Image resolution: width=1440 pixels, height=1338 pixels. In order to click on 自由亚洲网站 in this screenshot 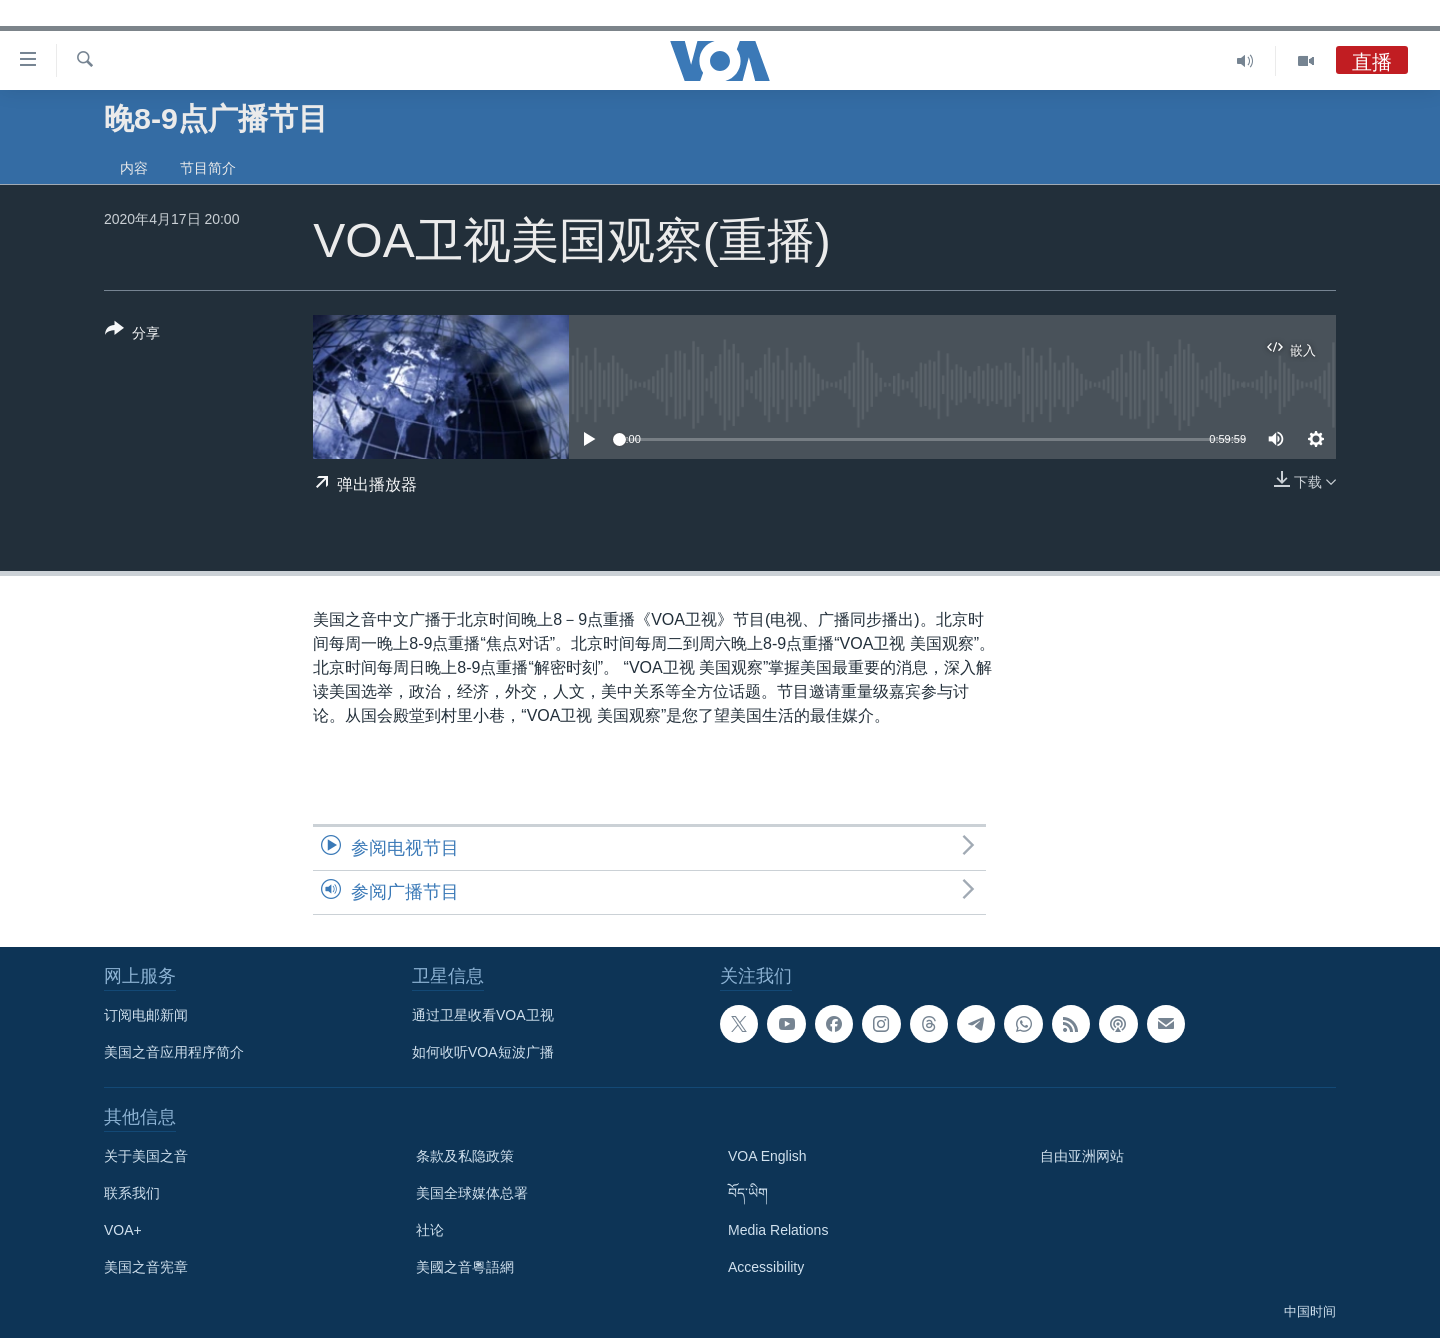, I will do `click(1082, 1156)`.